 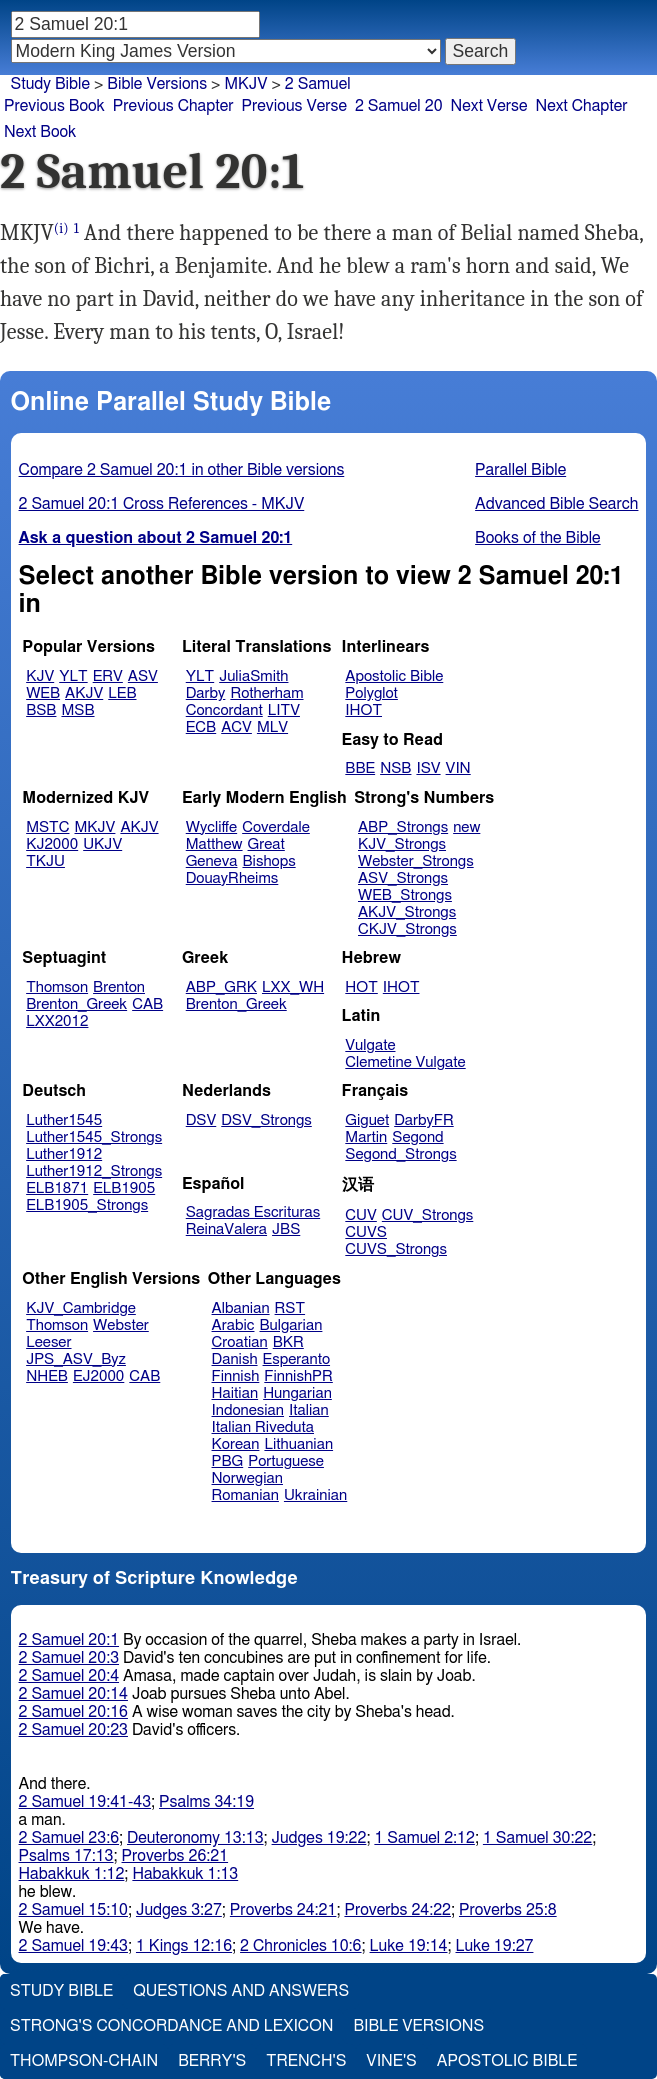 What do you see at coordinates (41, 710) in the screenshot?
I see `BSB` at bounding box center [41, 710].